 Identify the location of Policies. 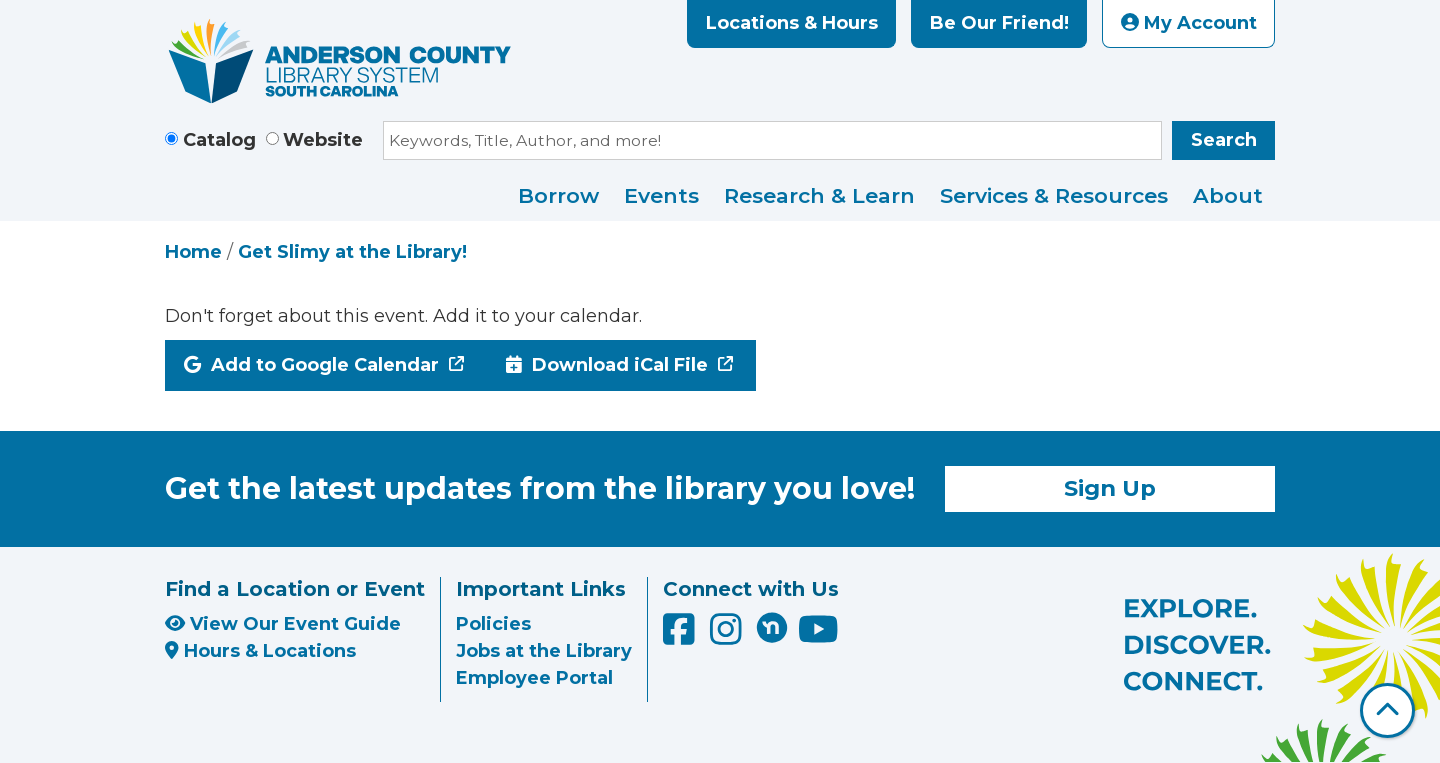
(493, 624).